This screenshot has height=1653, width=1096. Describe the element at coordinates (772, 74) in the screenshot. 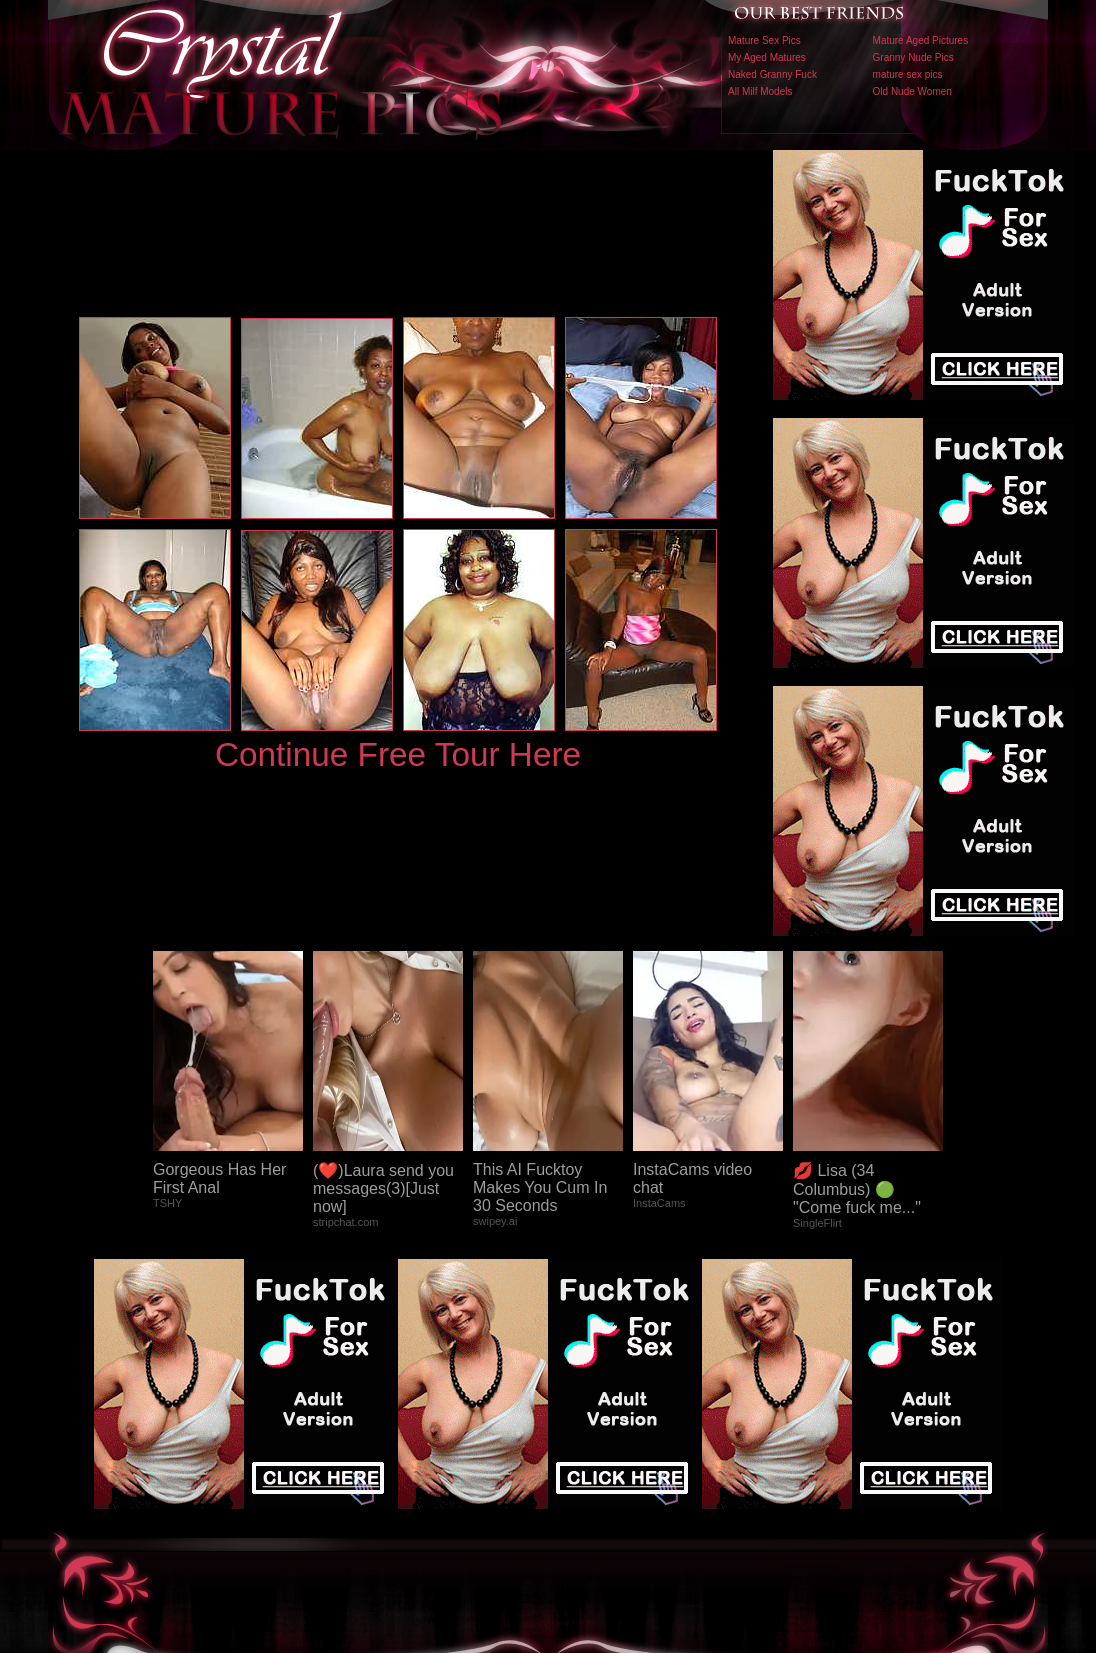

I see `Naked Granny Fuck` at that location.